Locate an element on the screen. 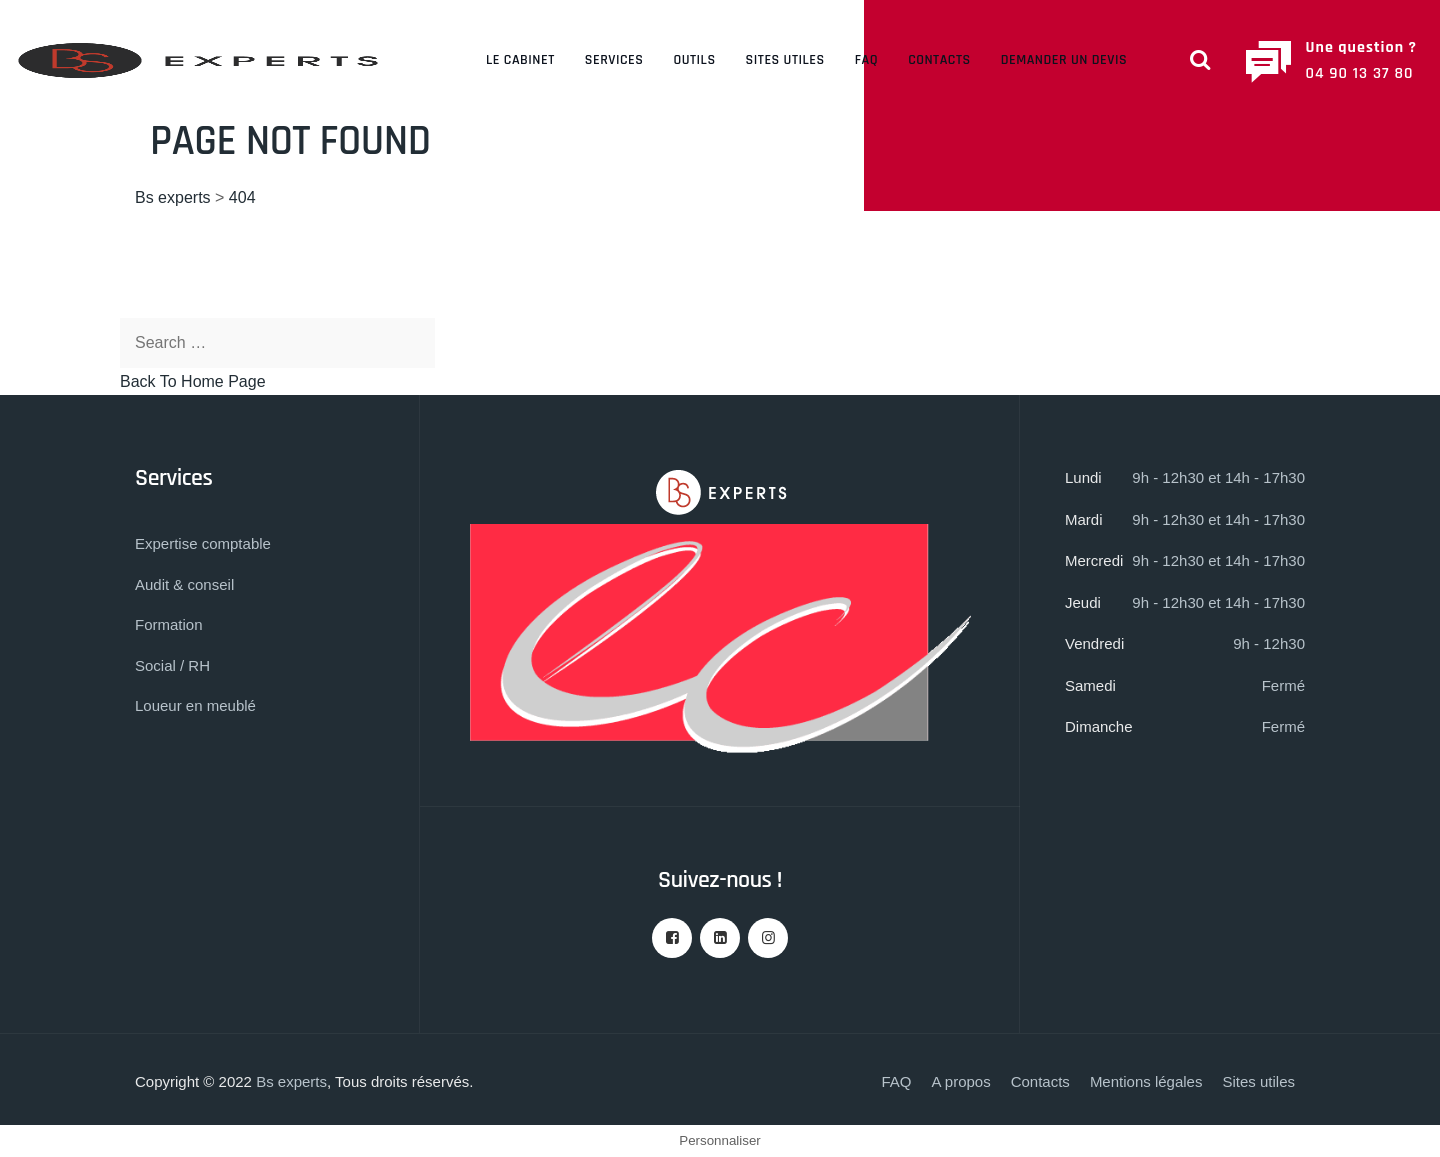  Expertise comptable is located at coordinates (203, 543).